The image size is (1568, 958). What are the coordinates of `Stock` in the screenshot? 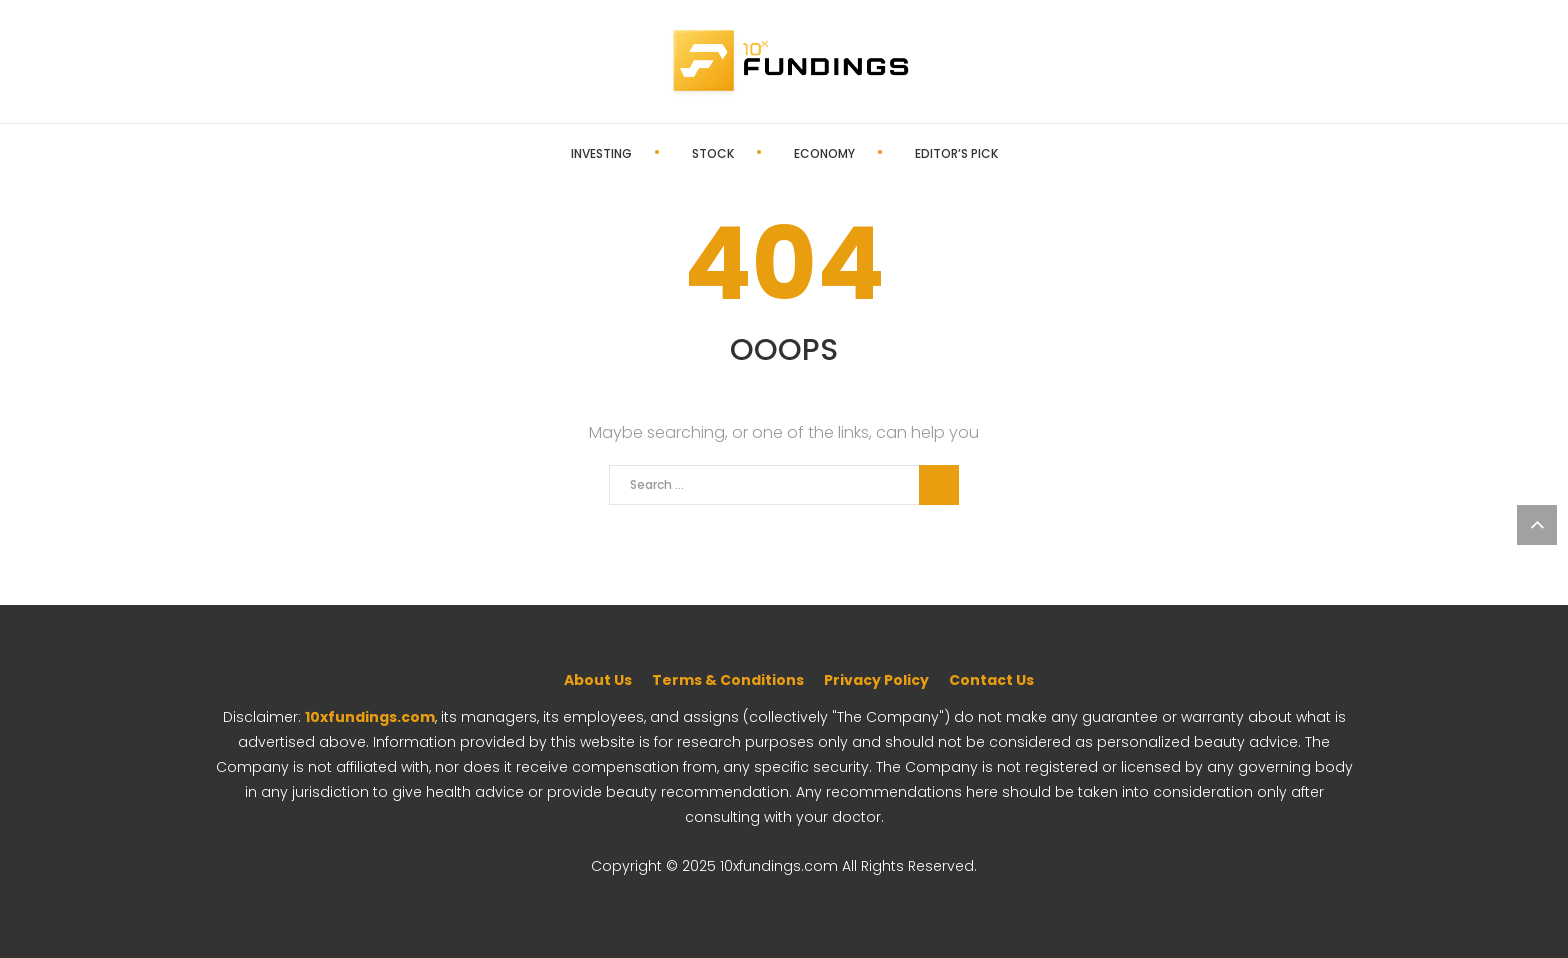 It's located at (713, 153).